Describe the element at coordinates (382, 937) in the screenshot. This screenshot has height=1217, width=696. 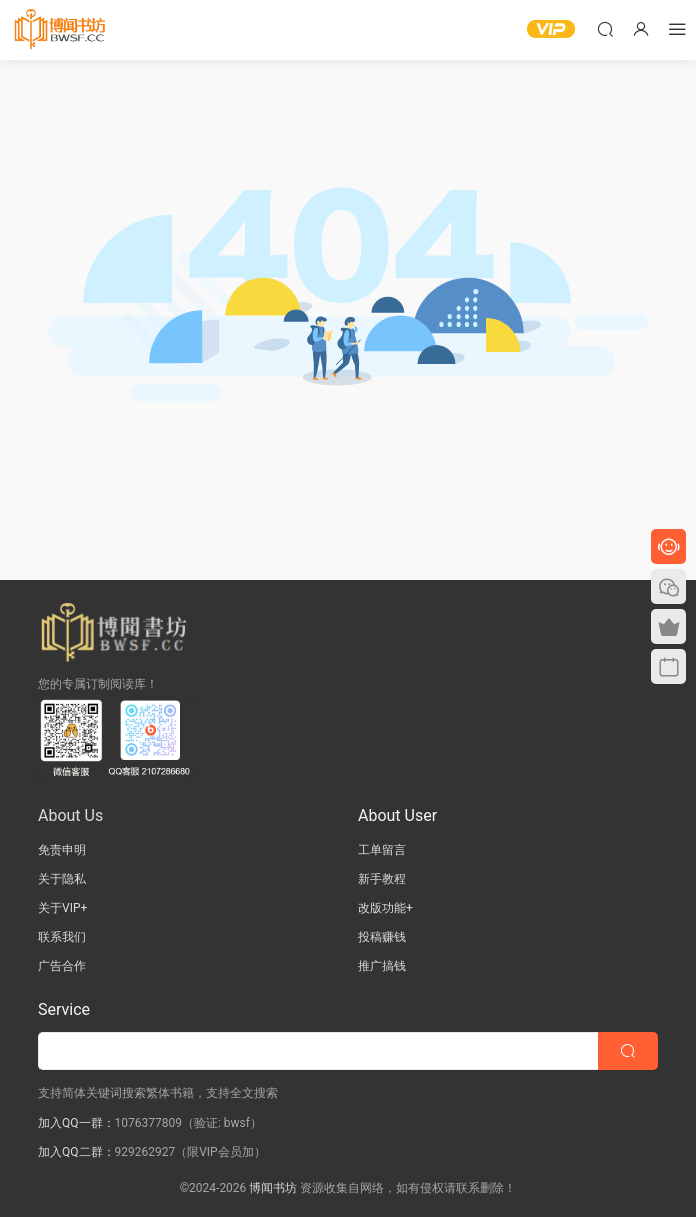
I see `投稿赚钱` at that location.